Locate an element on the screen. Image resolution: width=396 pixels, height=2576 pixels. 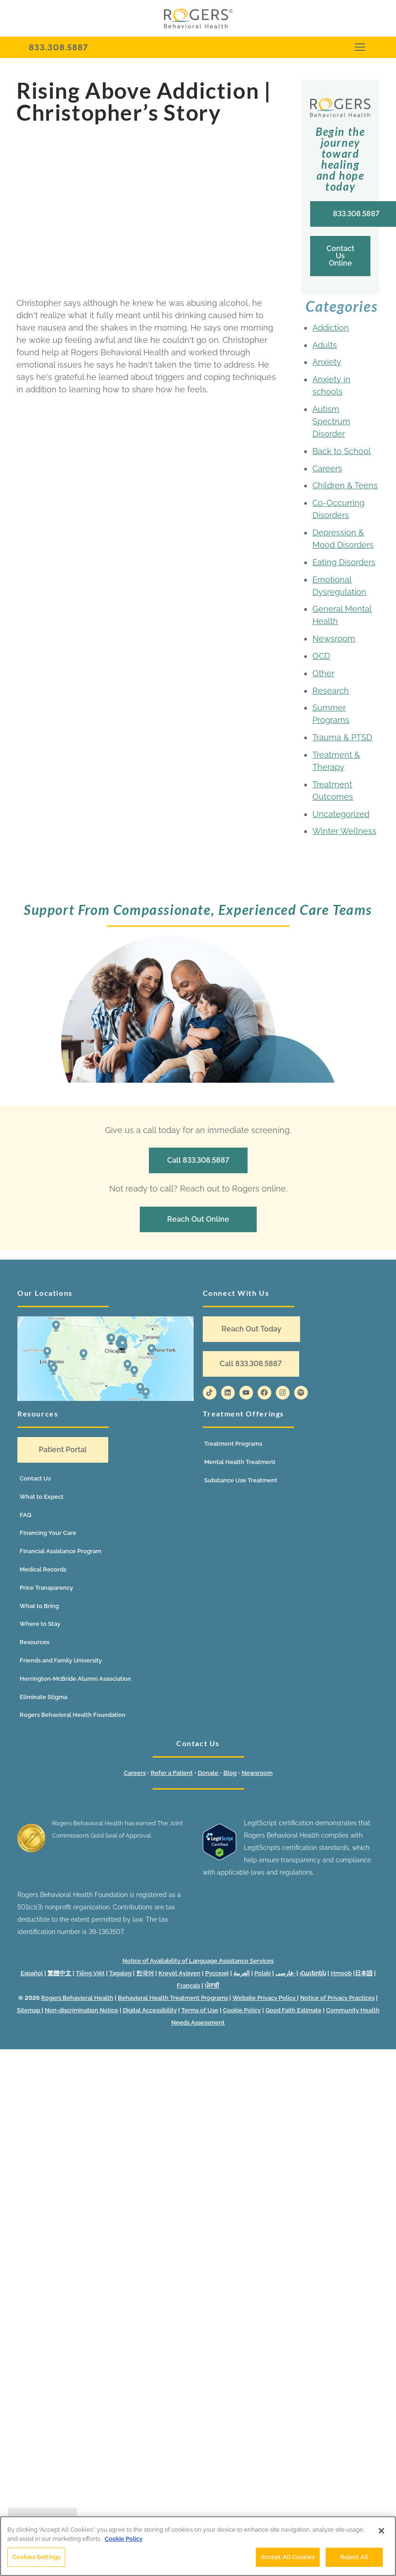
Children & Teens is located at coordinates (345, 485).